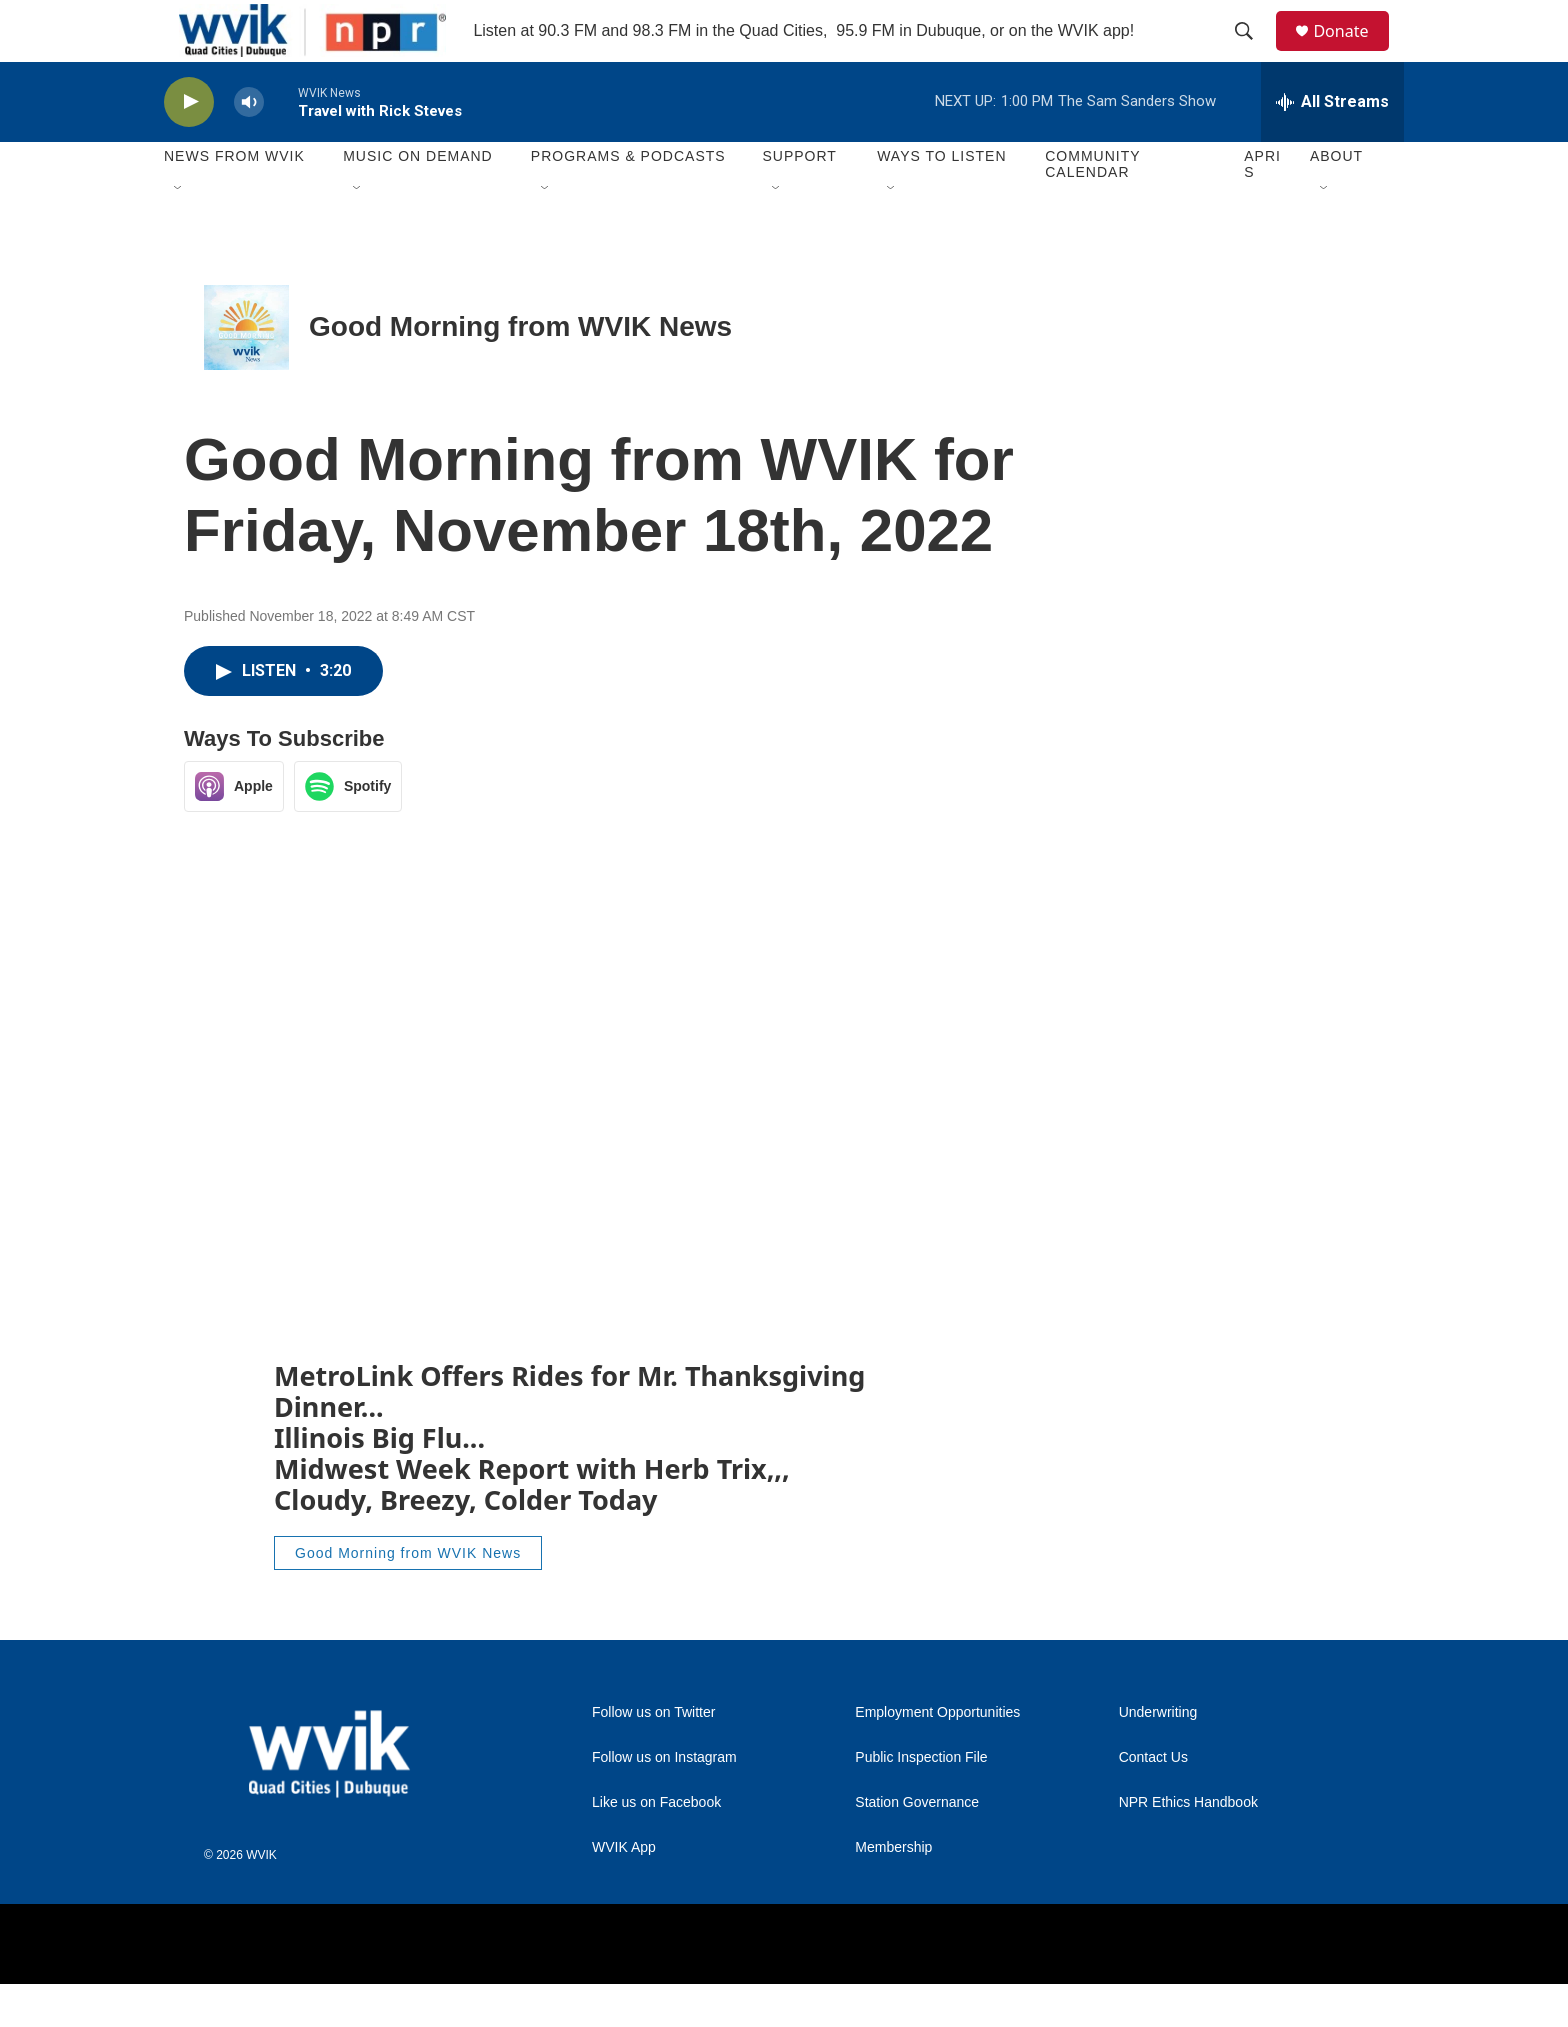 This screenshot has width=1568, height=2027. Describe the element at coordinates (189, 145) in the screenshot. I see `[play]` at that location.